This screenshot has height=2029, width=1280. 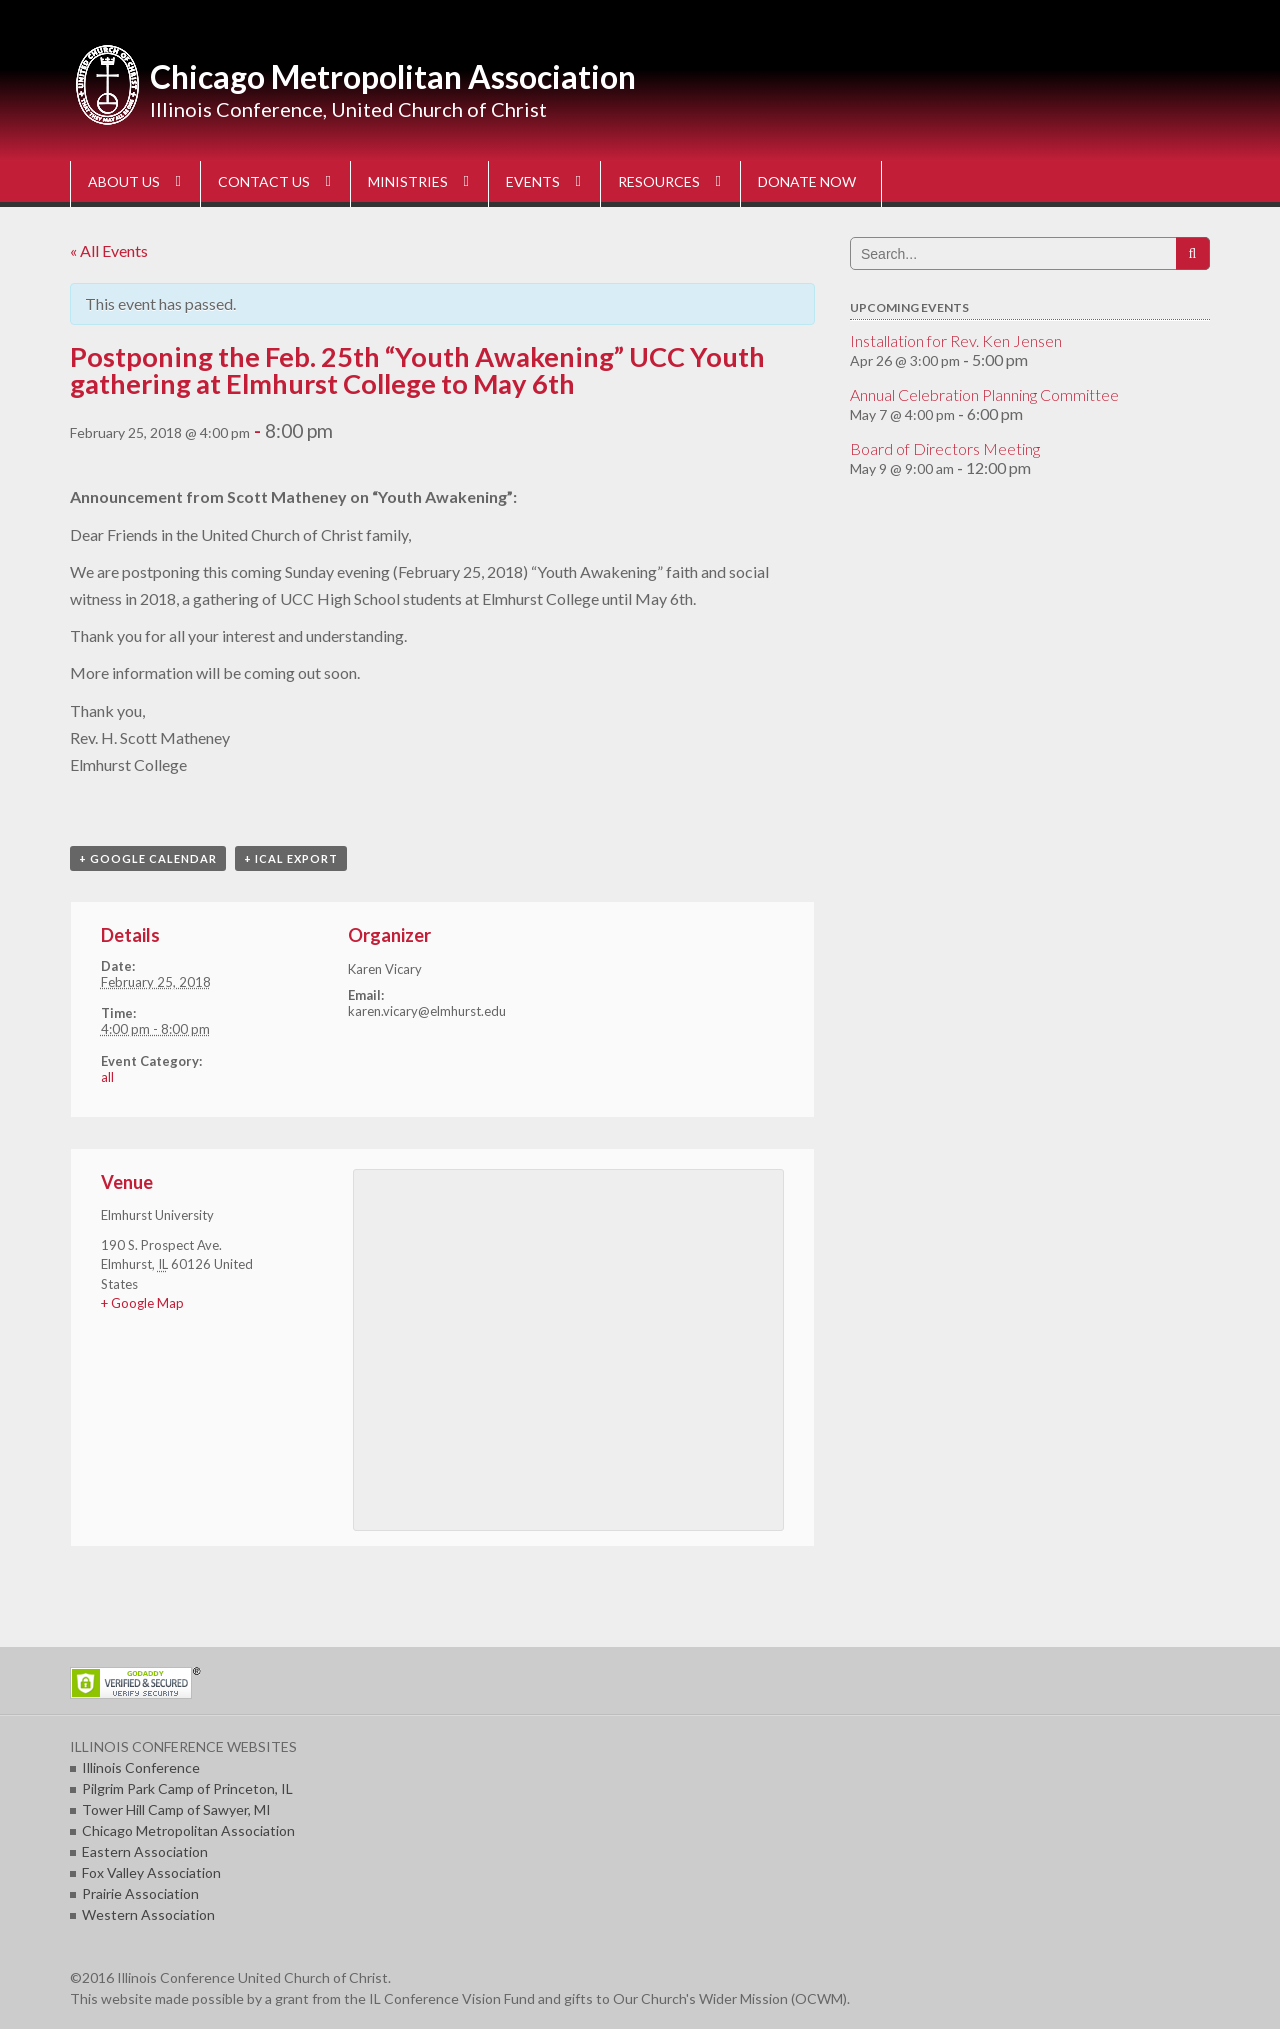 I want to click on Installation for Rev. Ken Jensen, so click(x=956, y=340).